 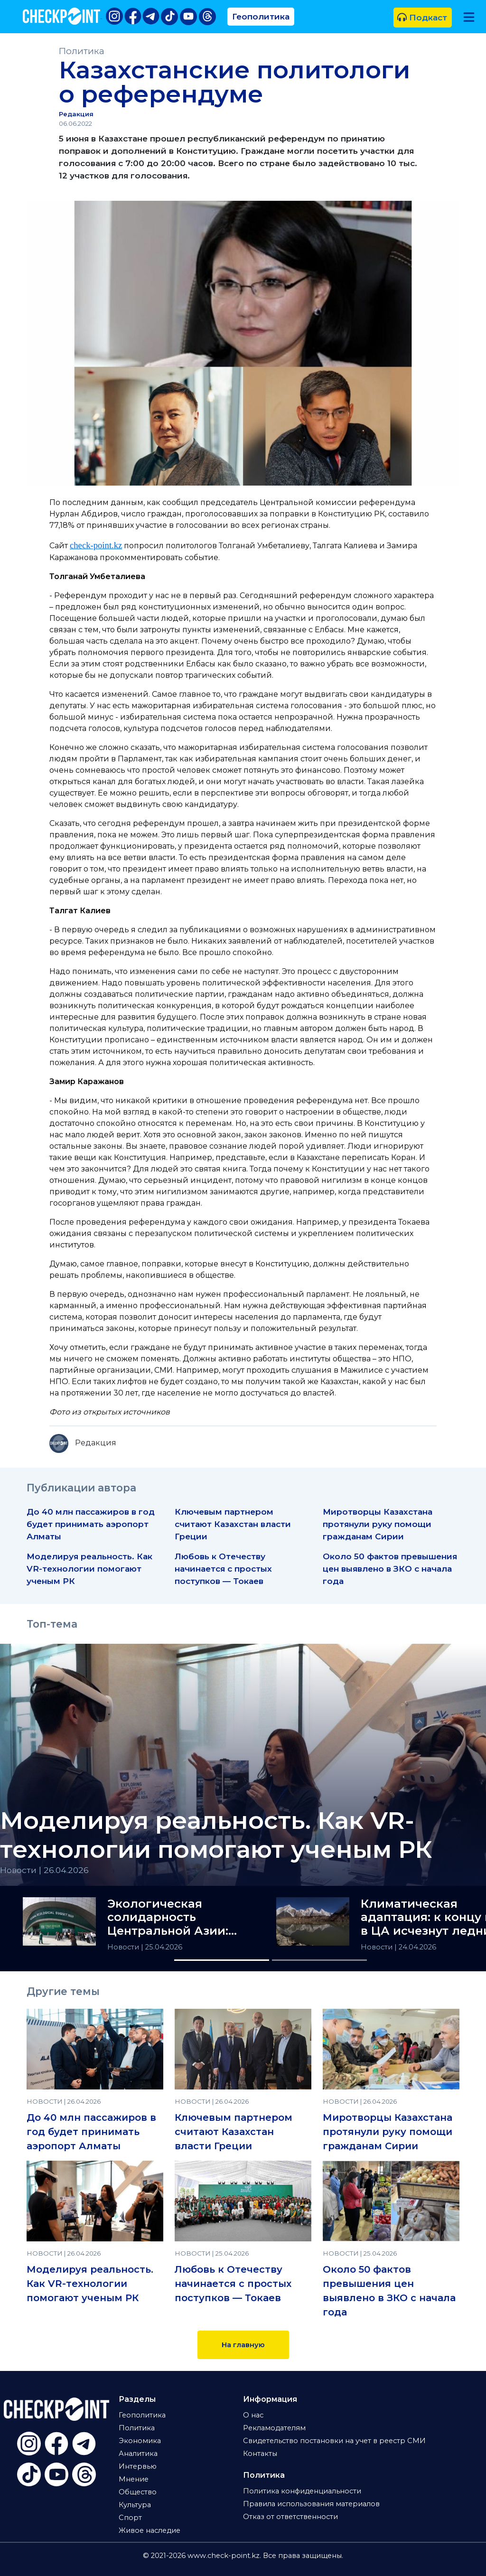 I want to click on Контакты, so click(x=260, y=2453).